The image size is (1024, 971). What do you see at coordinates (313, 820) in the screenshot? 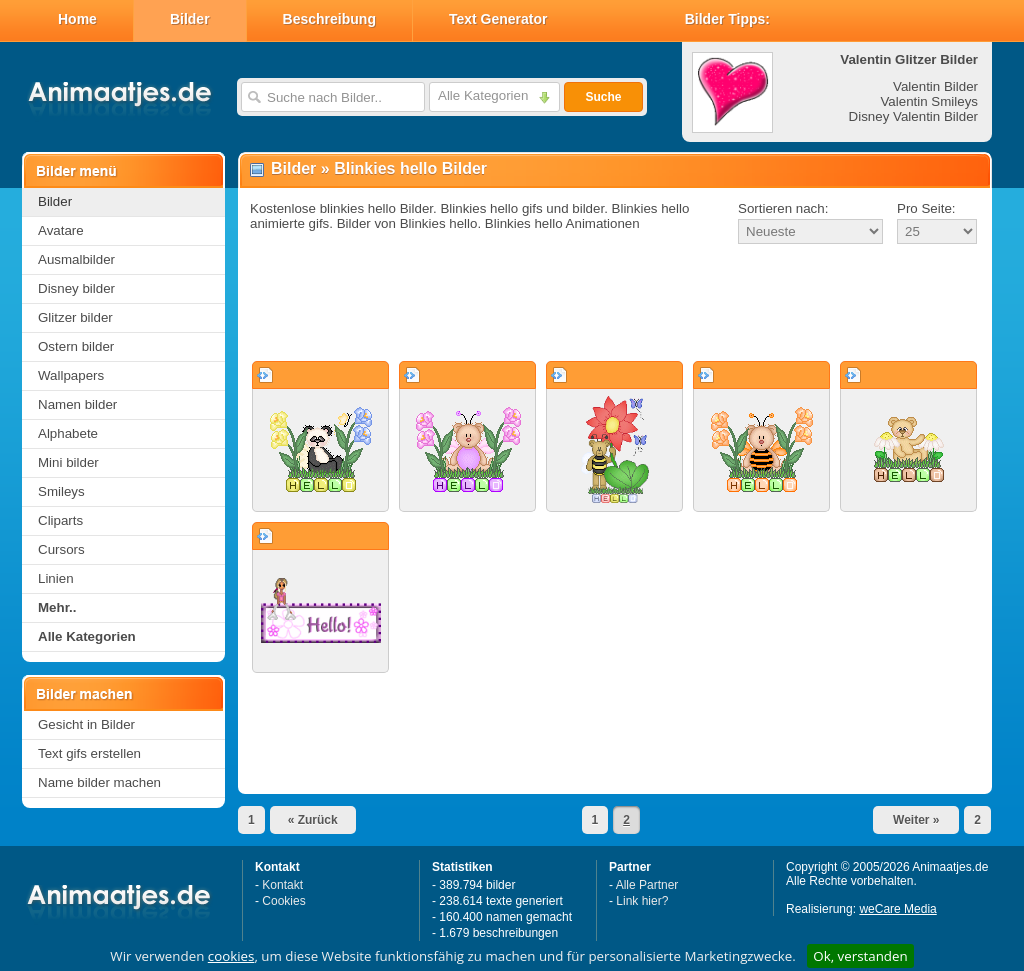
I see `« Zurück` at bounding box center [313, 820].